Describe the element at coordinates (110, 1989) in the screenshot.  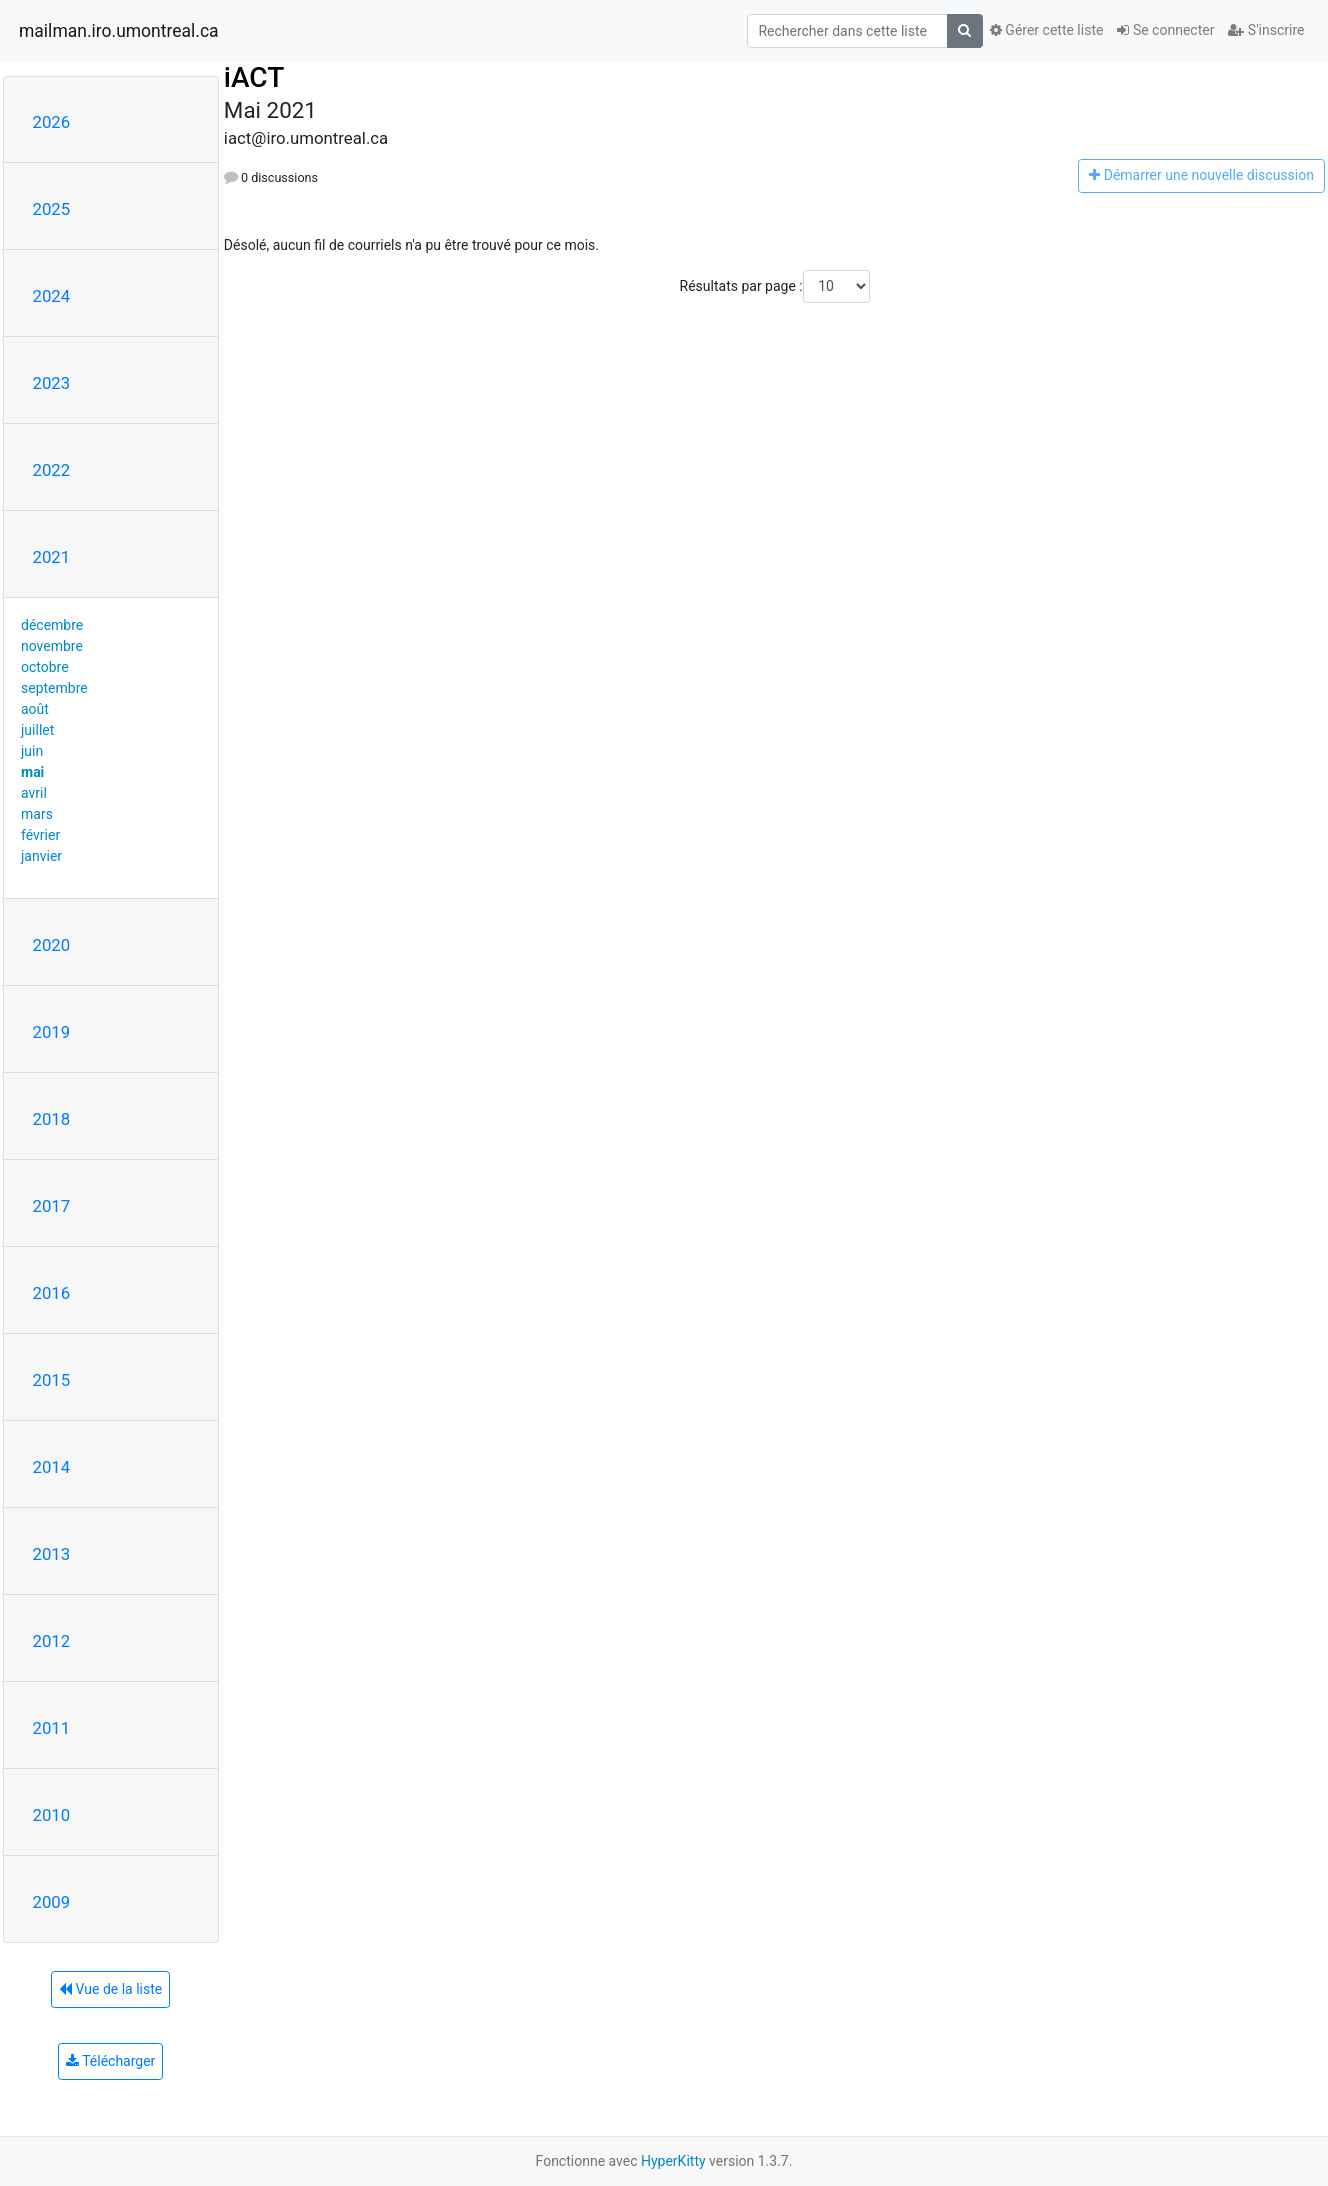
I see `Vue de la liste` at that location.